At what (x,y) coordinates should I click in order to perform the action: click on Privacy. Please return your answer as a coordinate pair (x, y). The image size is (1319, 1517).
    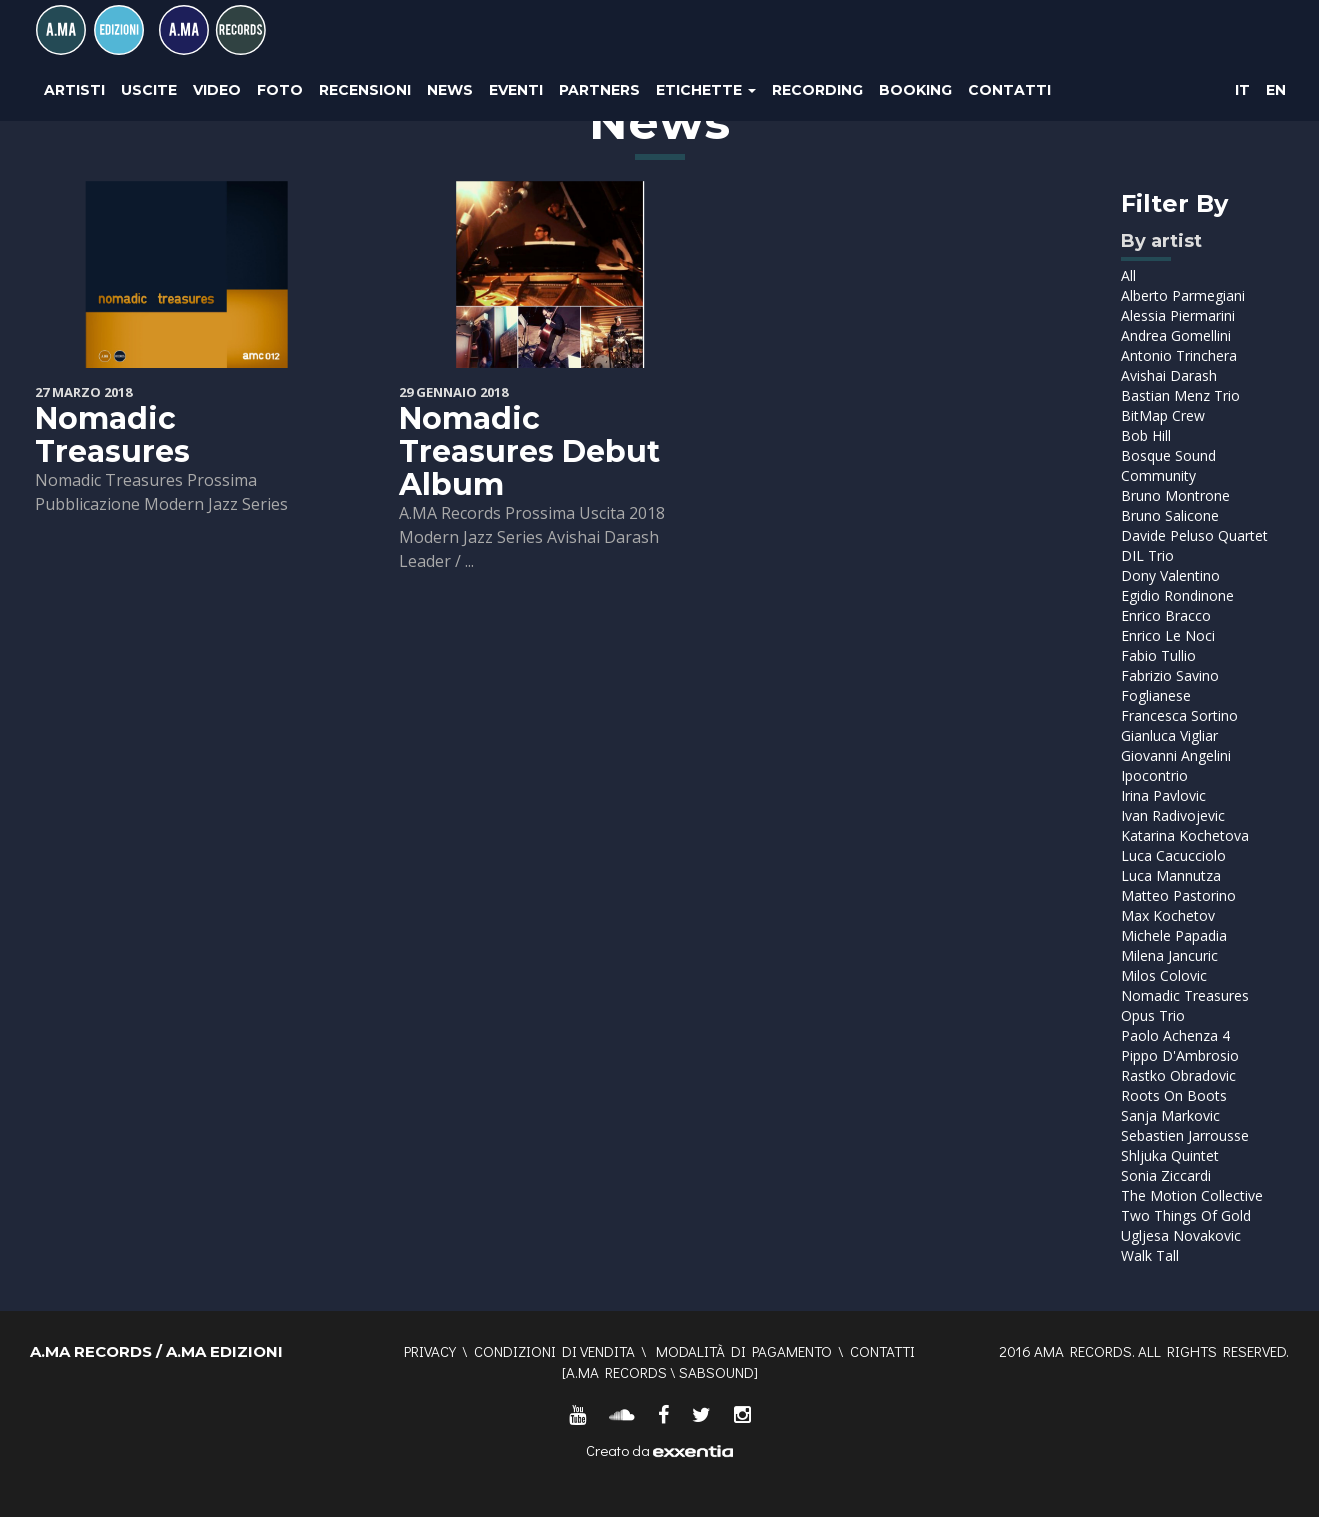
    Looking at the image, I should click on (430, 1351).